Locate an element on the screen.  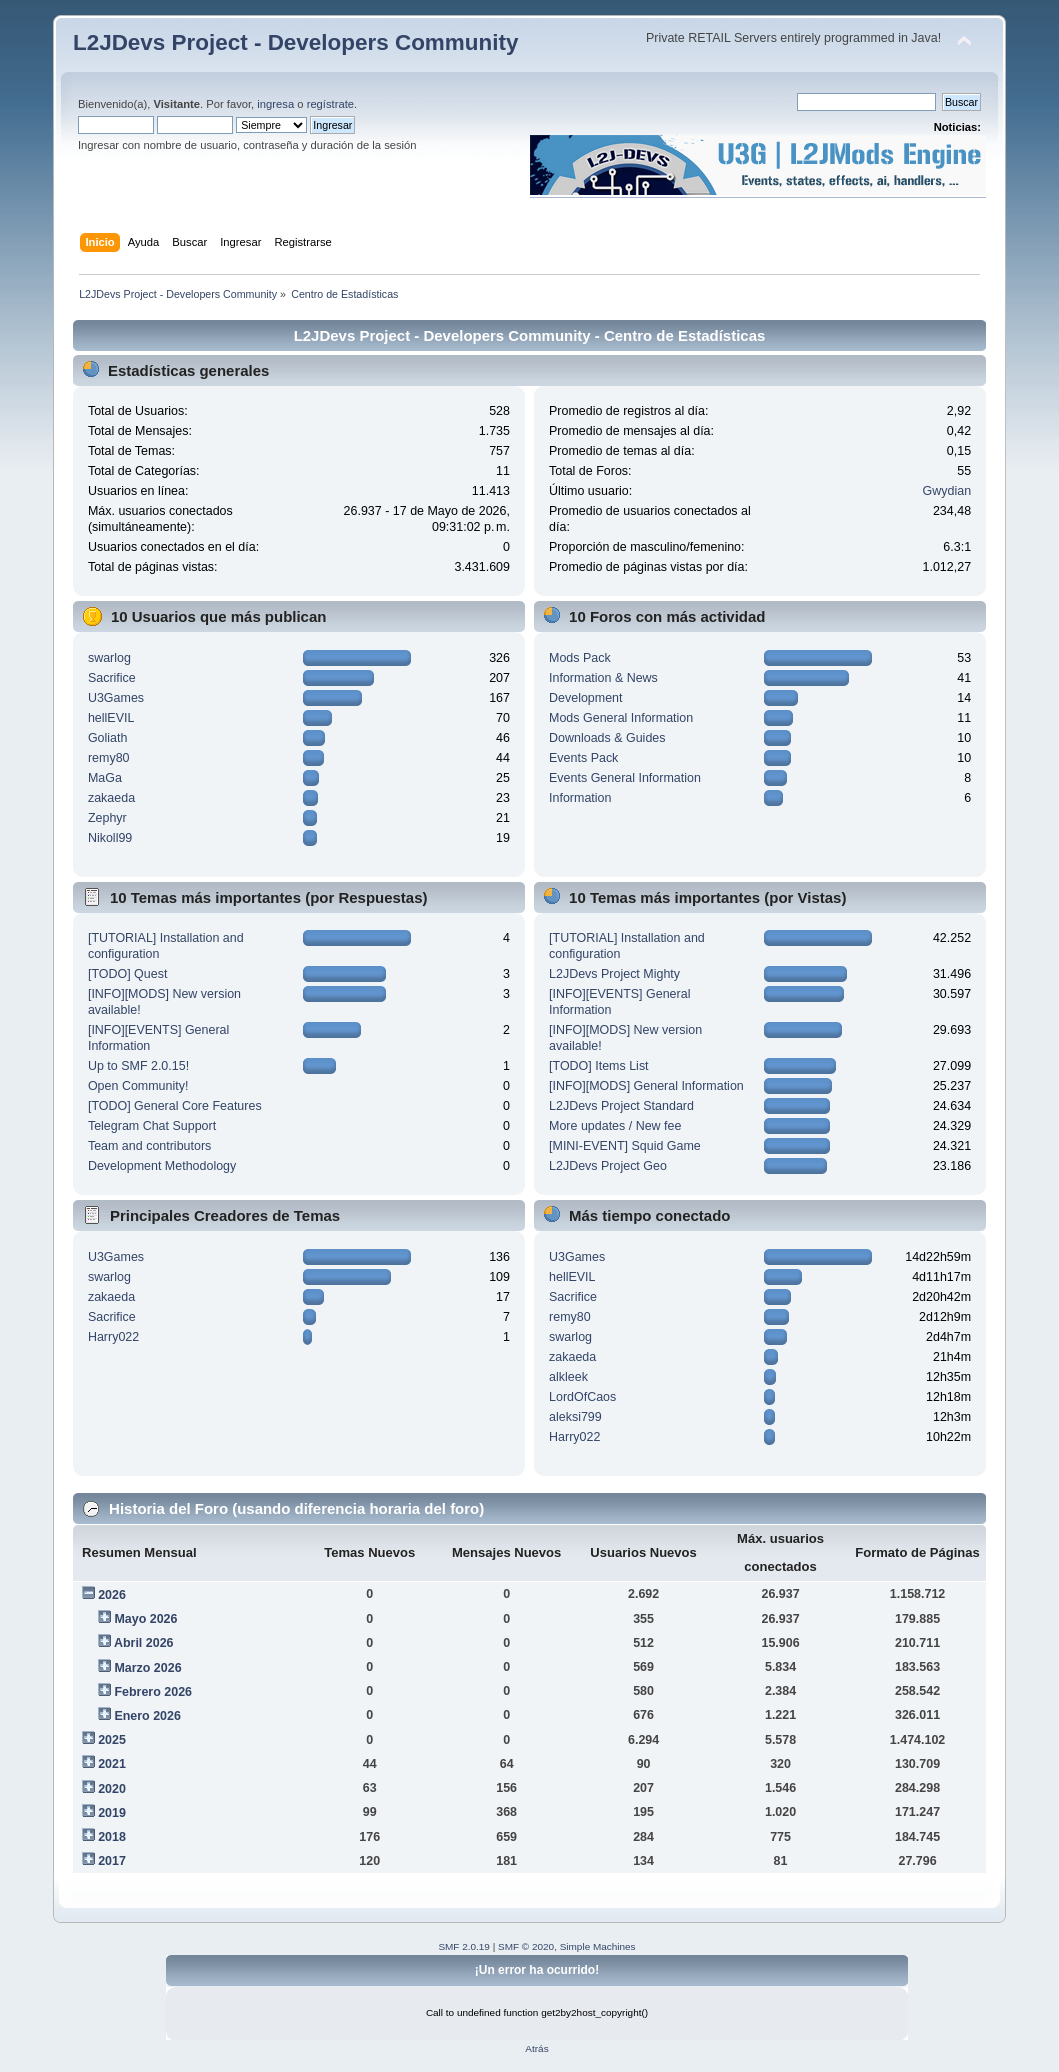
2017 is located at coordinates (112, 1861).